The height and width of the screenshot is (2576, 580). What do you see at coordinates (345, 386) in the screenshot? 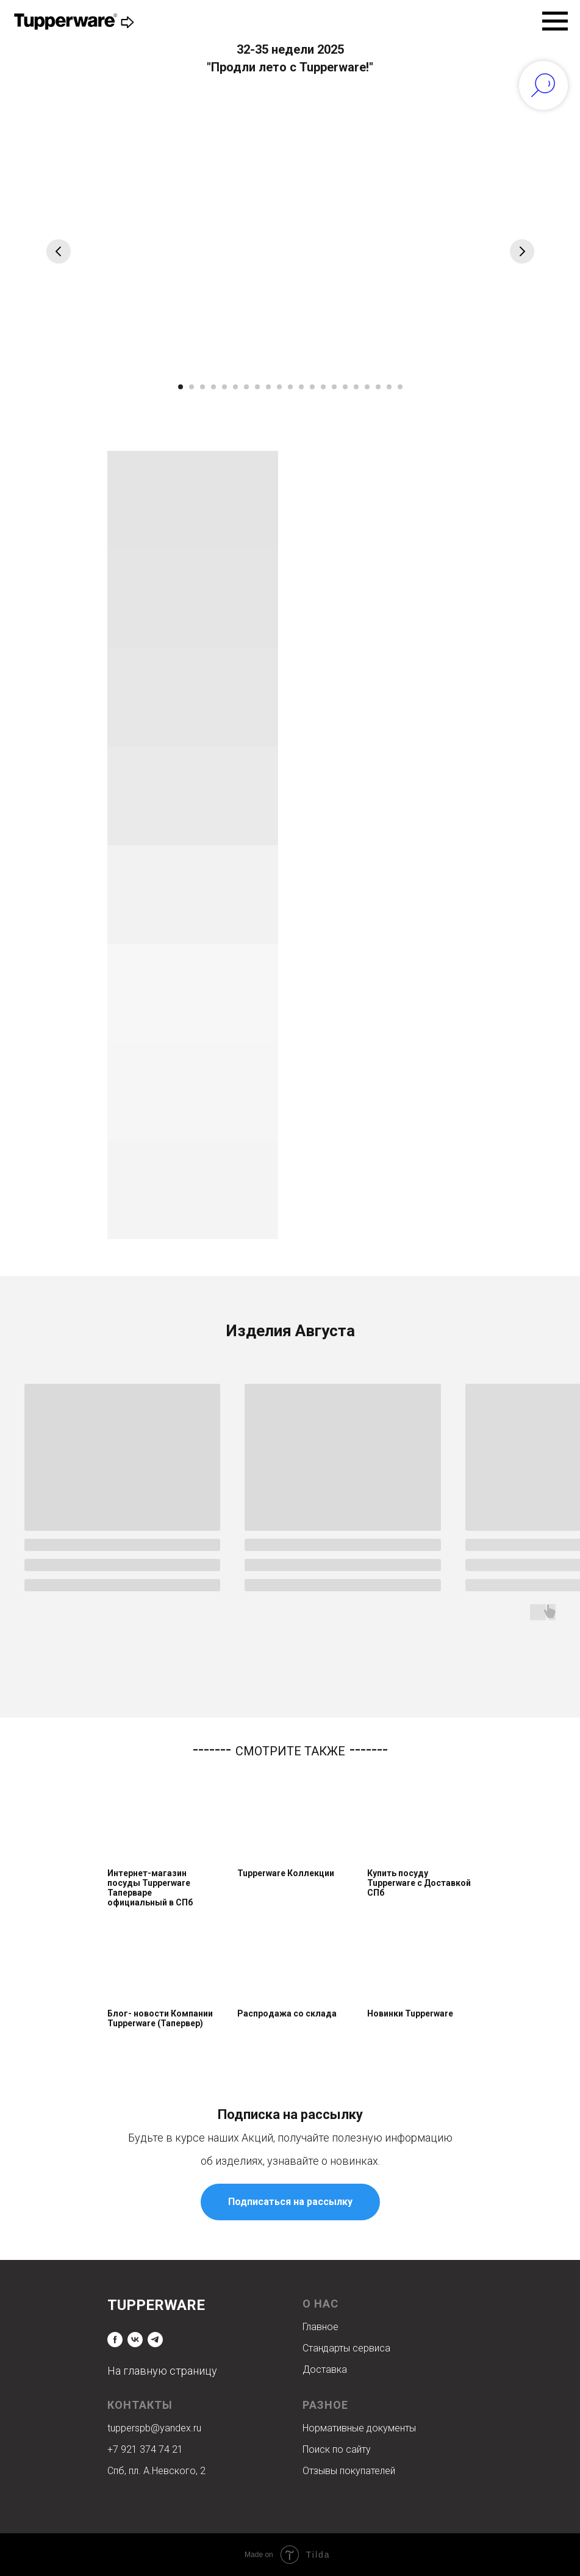
I see `[Перейти к слайду 16]` at bounding box center [345, 386].